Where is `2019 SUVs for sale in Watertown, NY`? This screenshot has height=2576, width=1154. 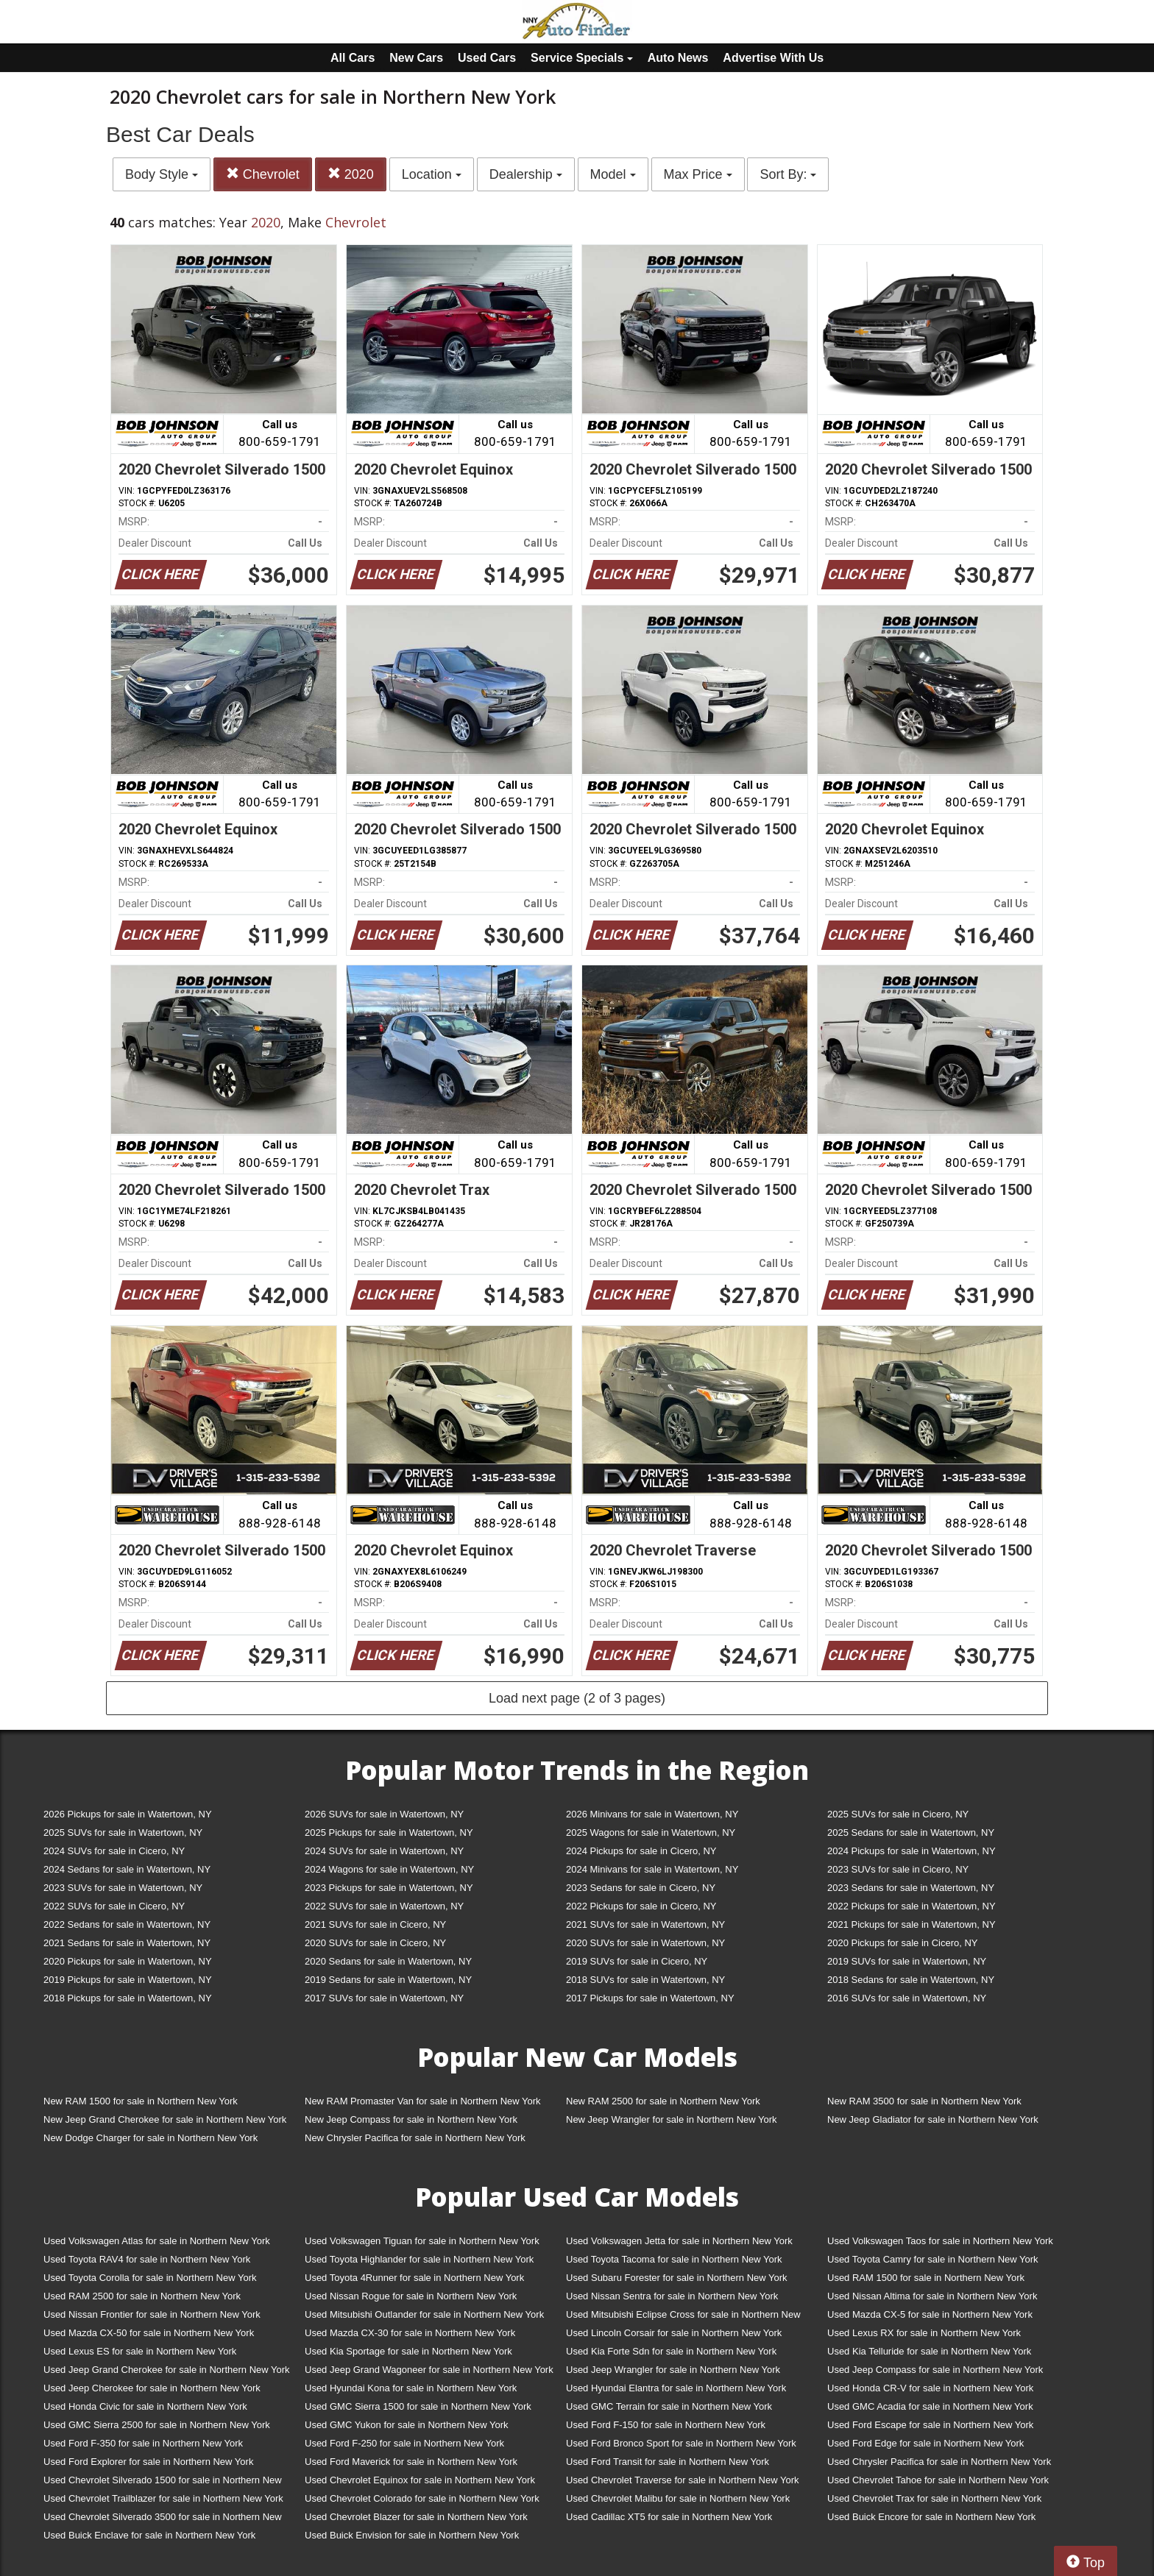
2019 SUVs for sale in Watertown, NY is located at coordinates (906, 1961).